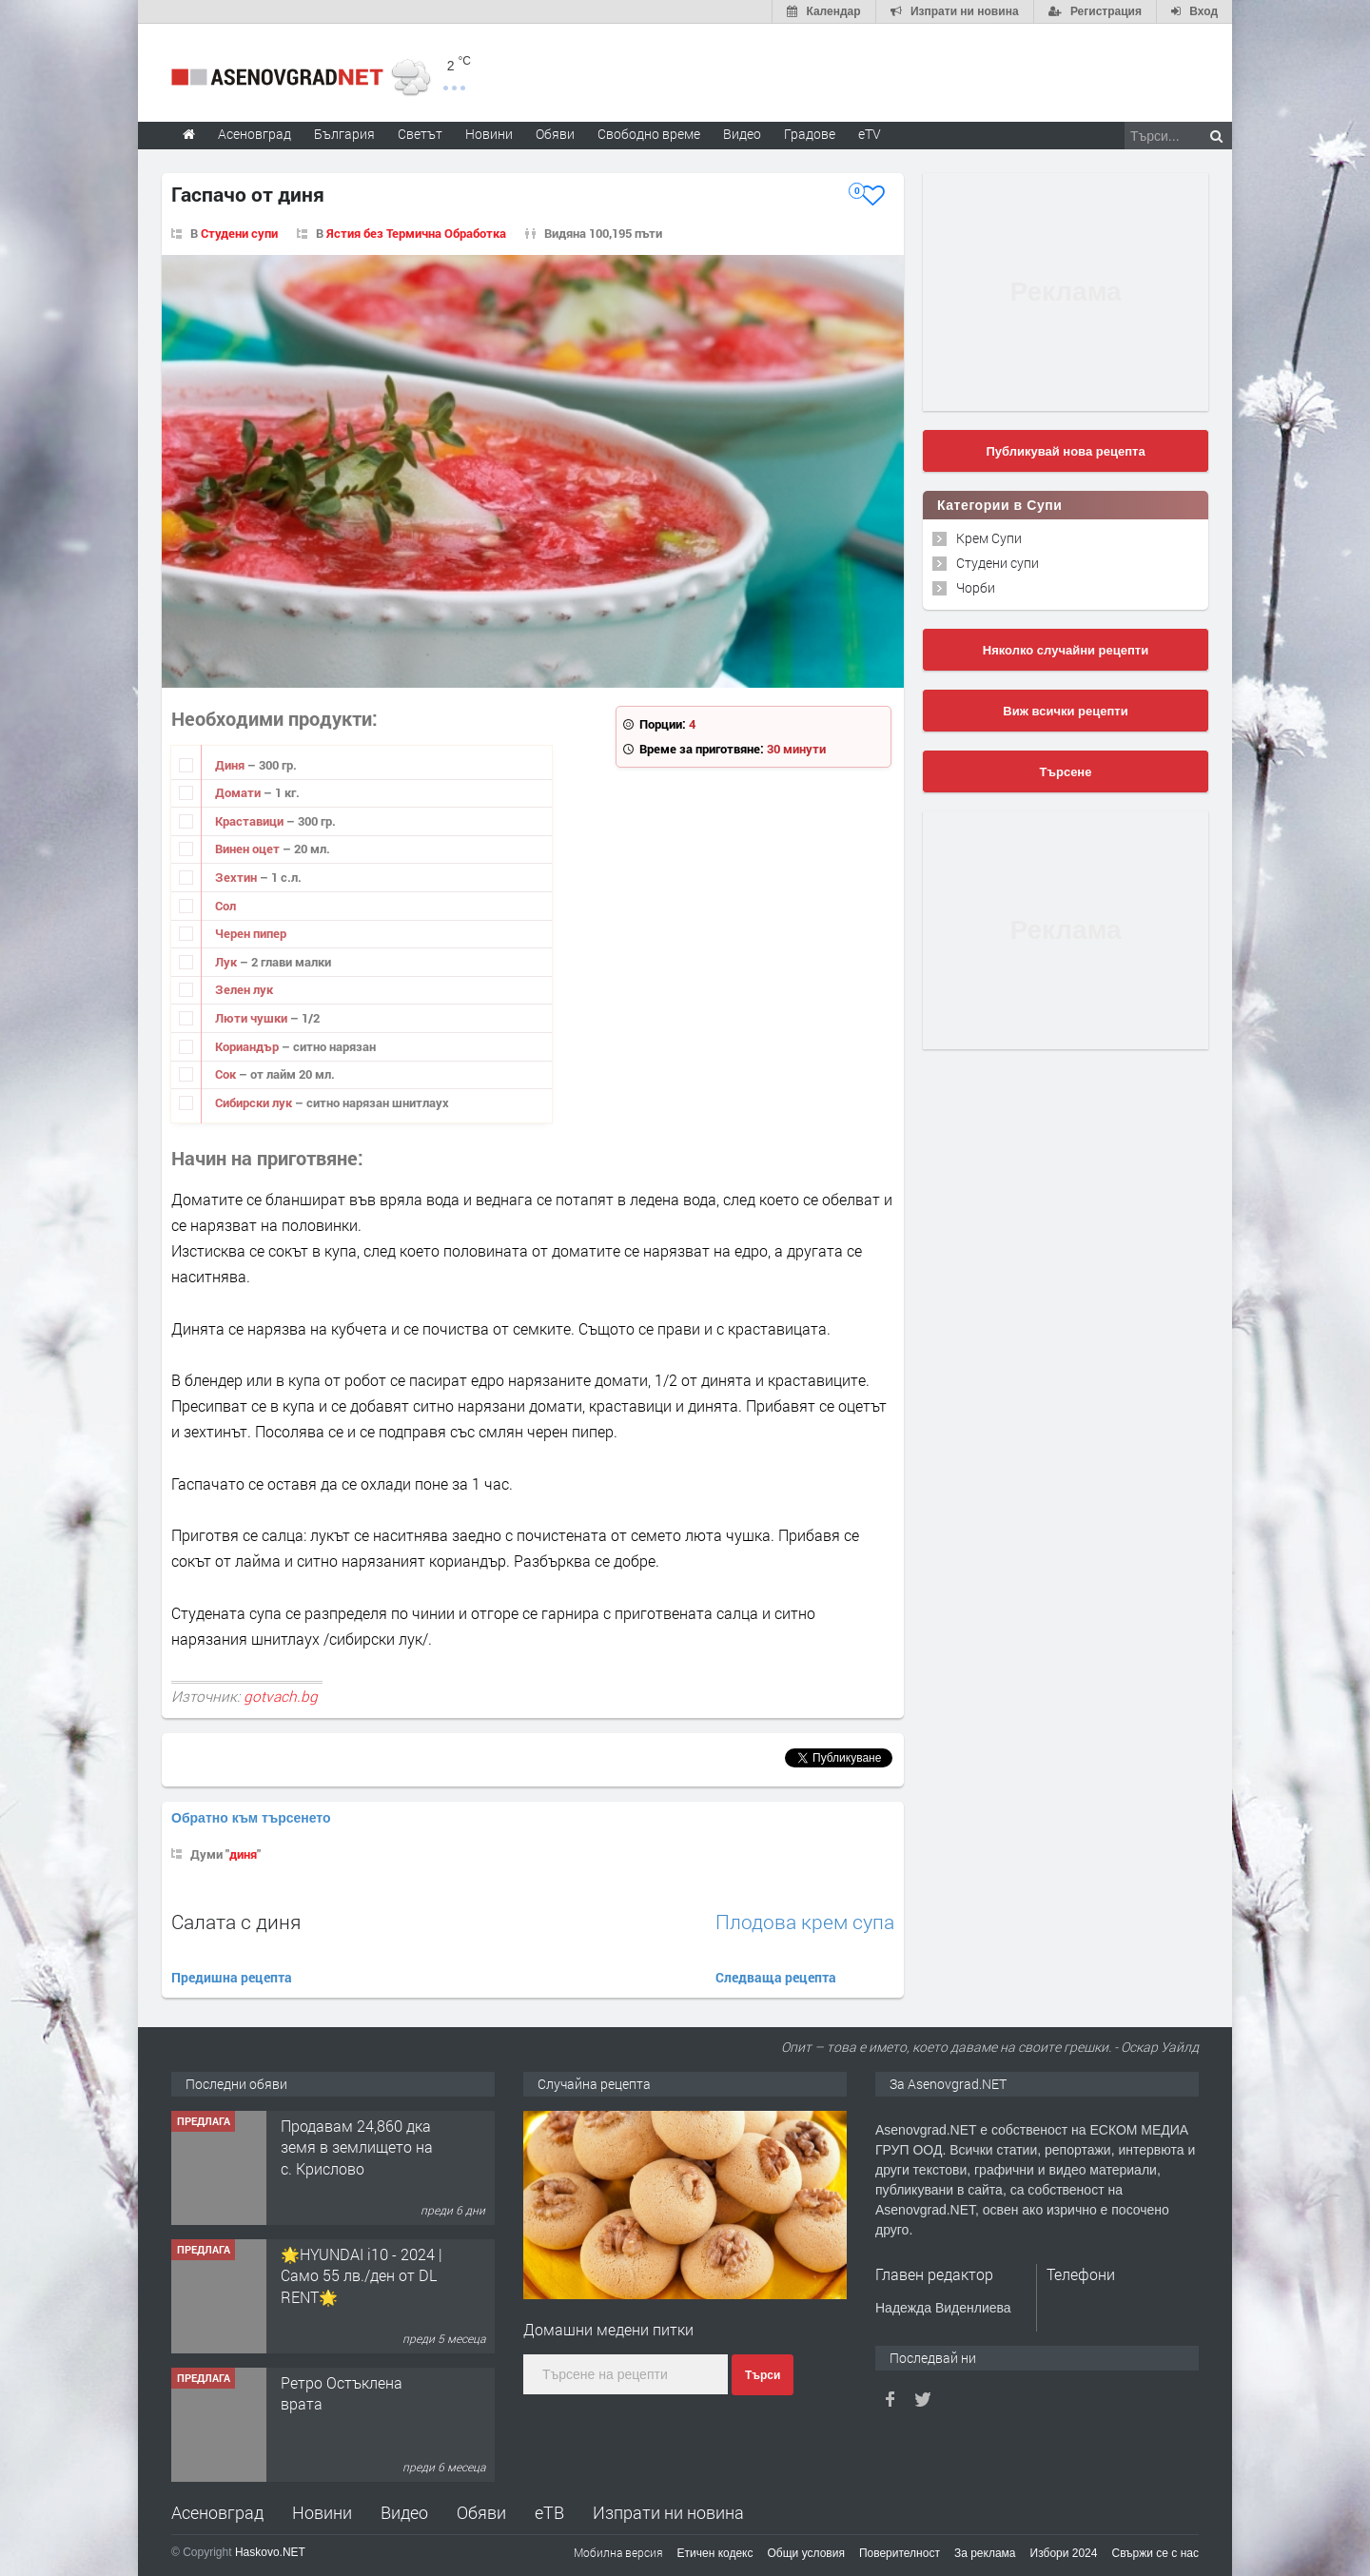  Describe the element at coordinates (989, 538) in the screenshot. I see `Крем Супи` at that location.